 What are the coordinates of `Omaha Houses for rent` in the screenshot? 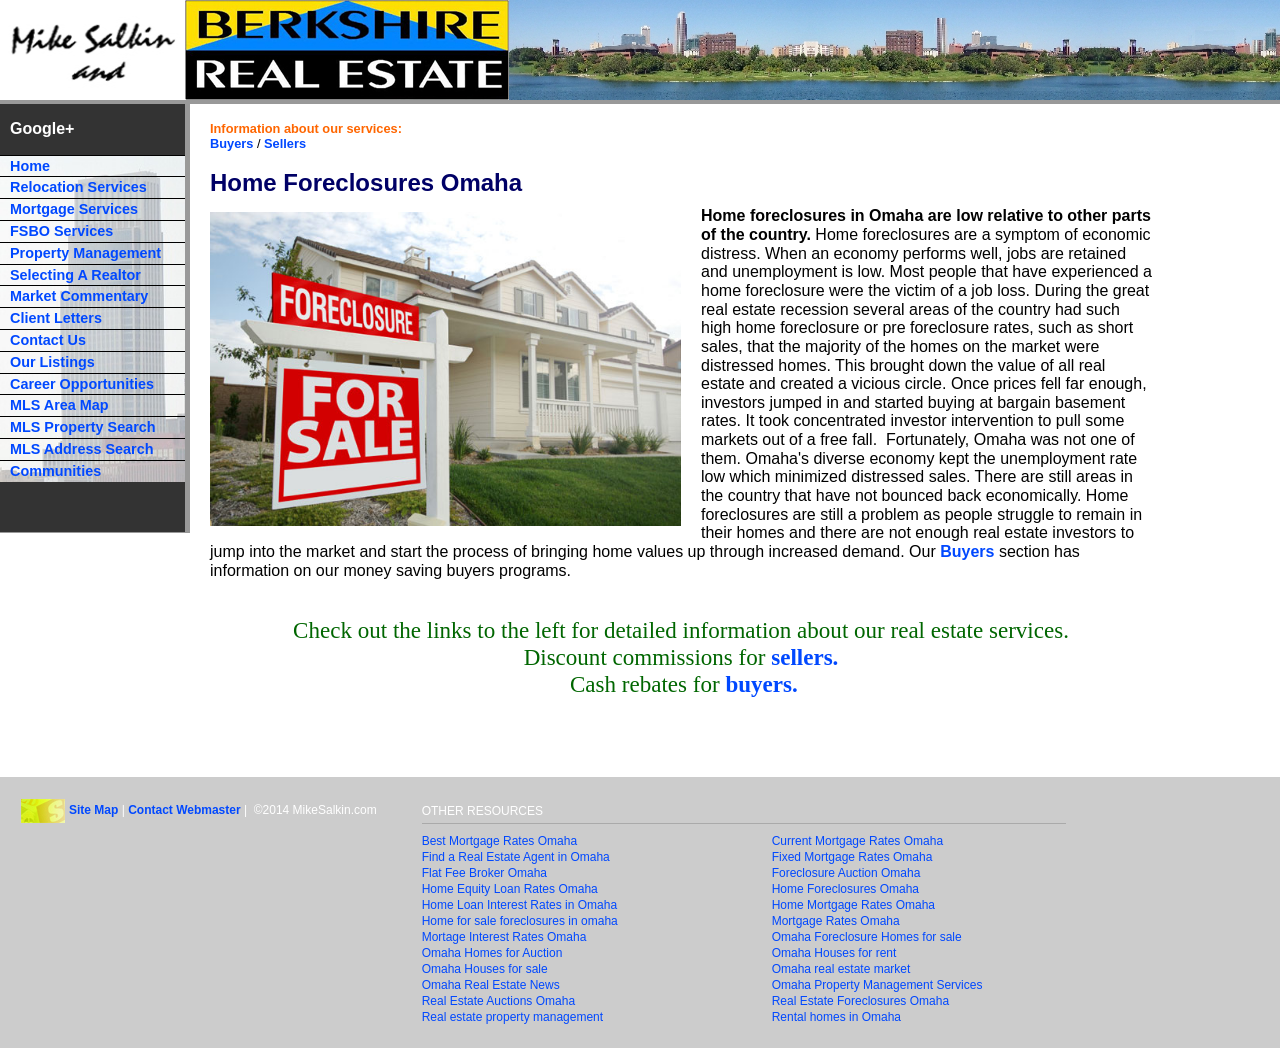 It's located at (834, 953).